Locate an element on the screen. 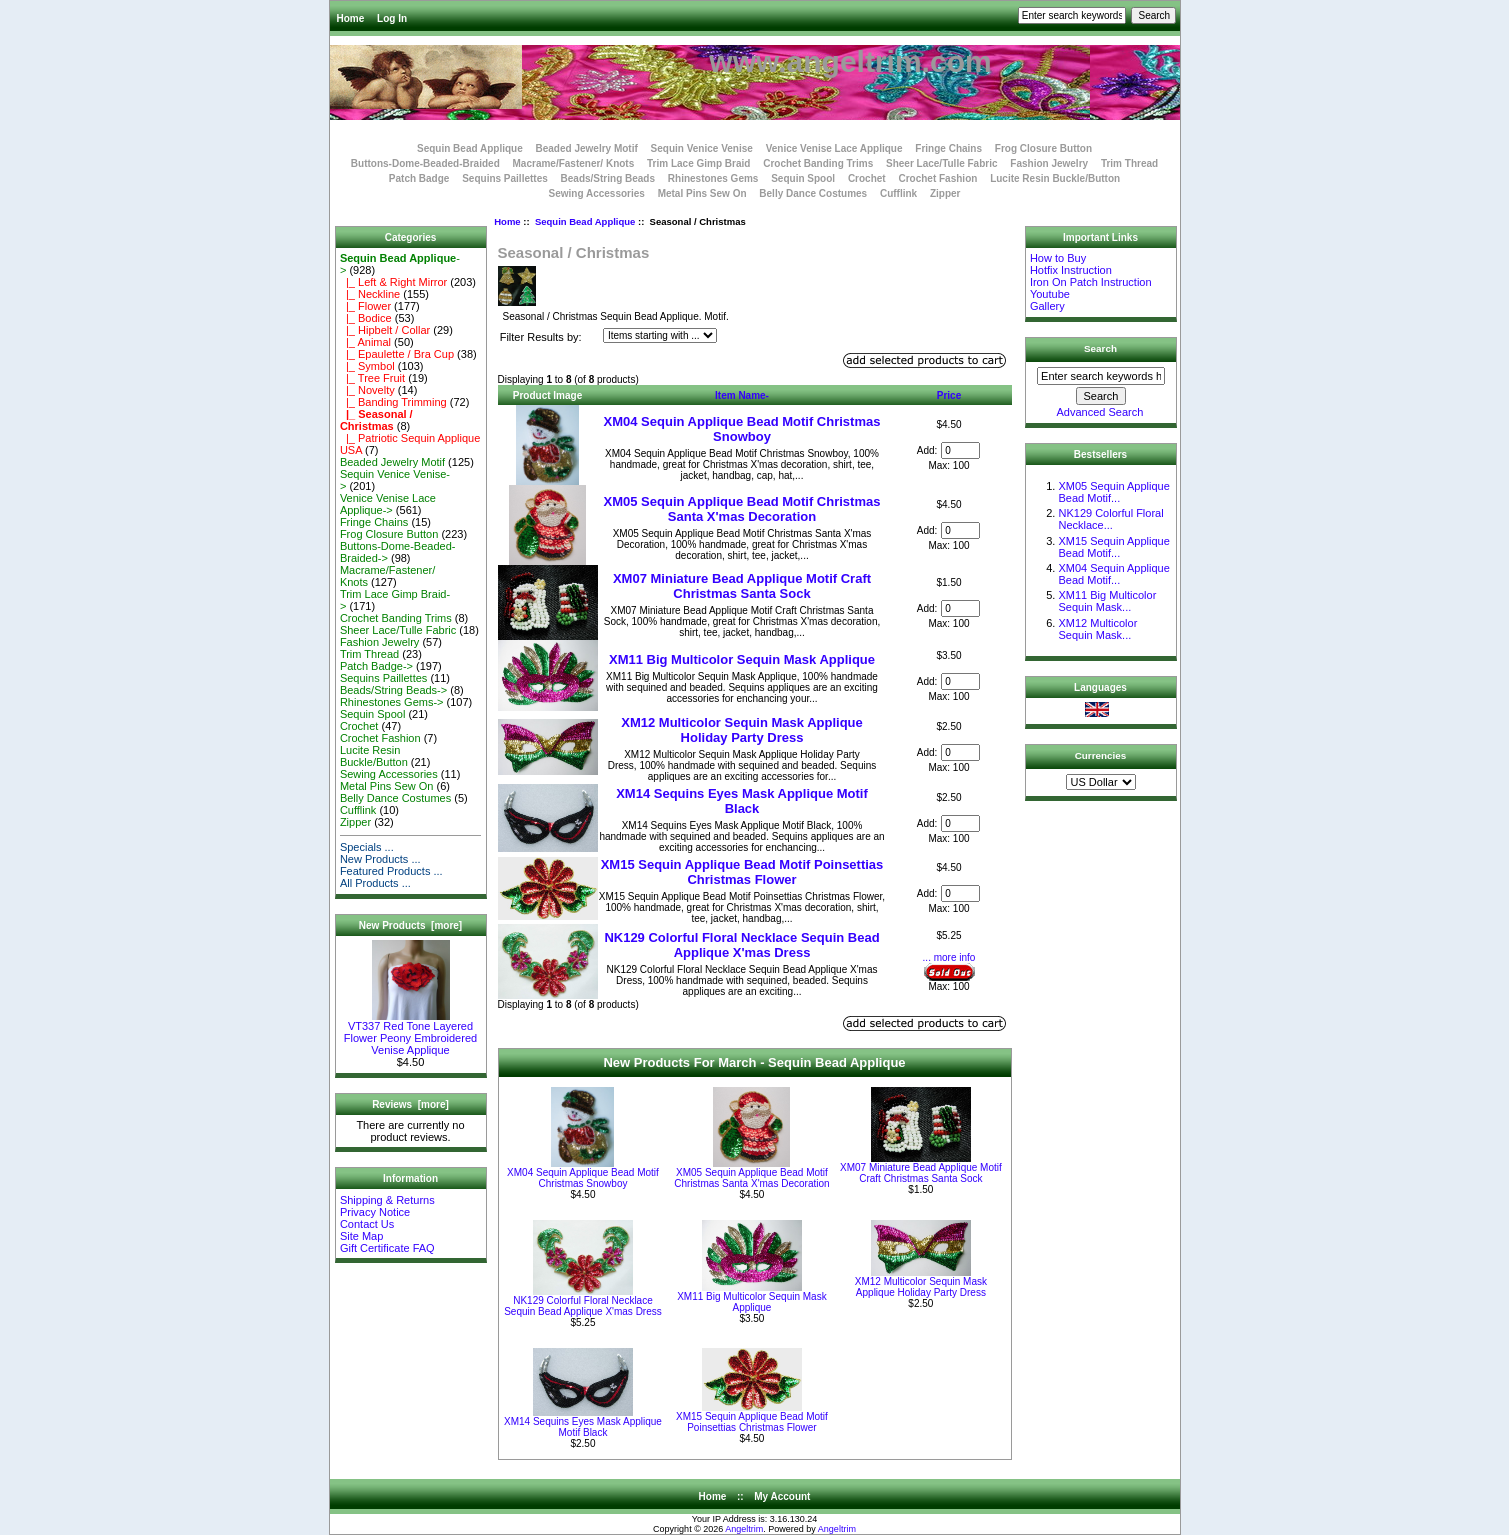  NK129 Colorful Floral Necklace... is located at coordinates (1110, 519).